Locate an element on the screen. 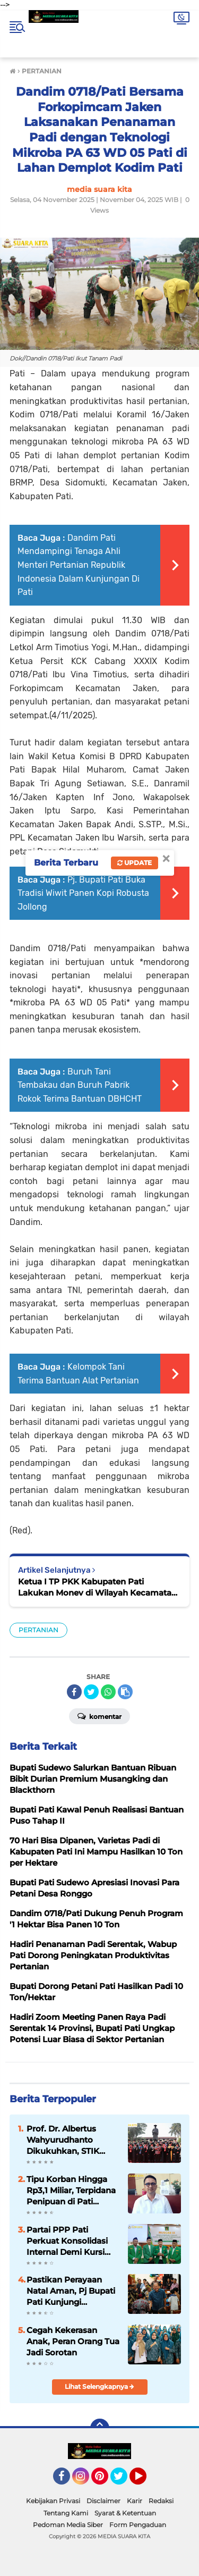  Lihat Selengkapnya is located at coordinates (99, 2386).